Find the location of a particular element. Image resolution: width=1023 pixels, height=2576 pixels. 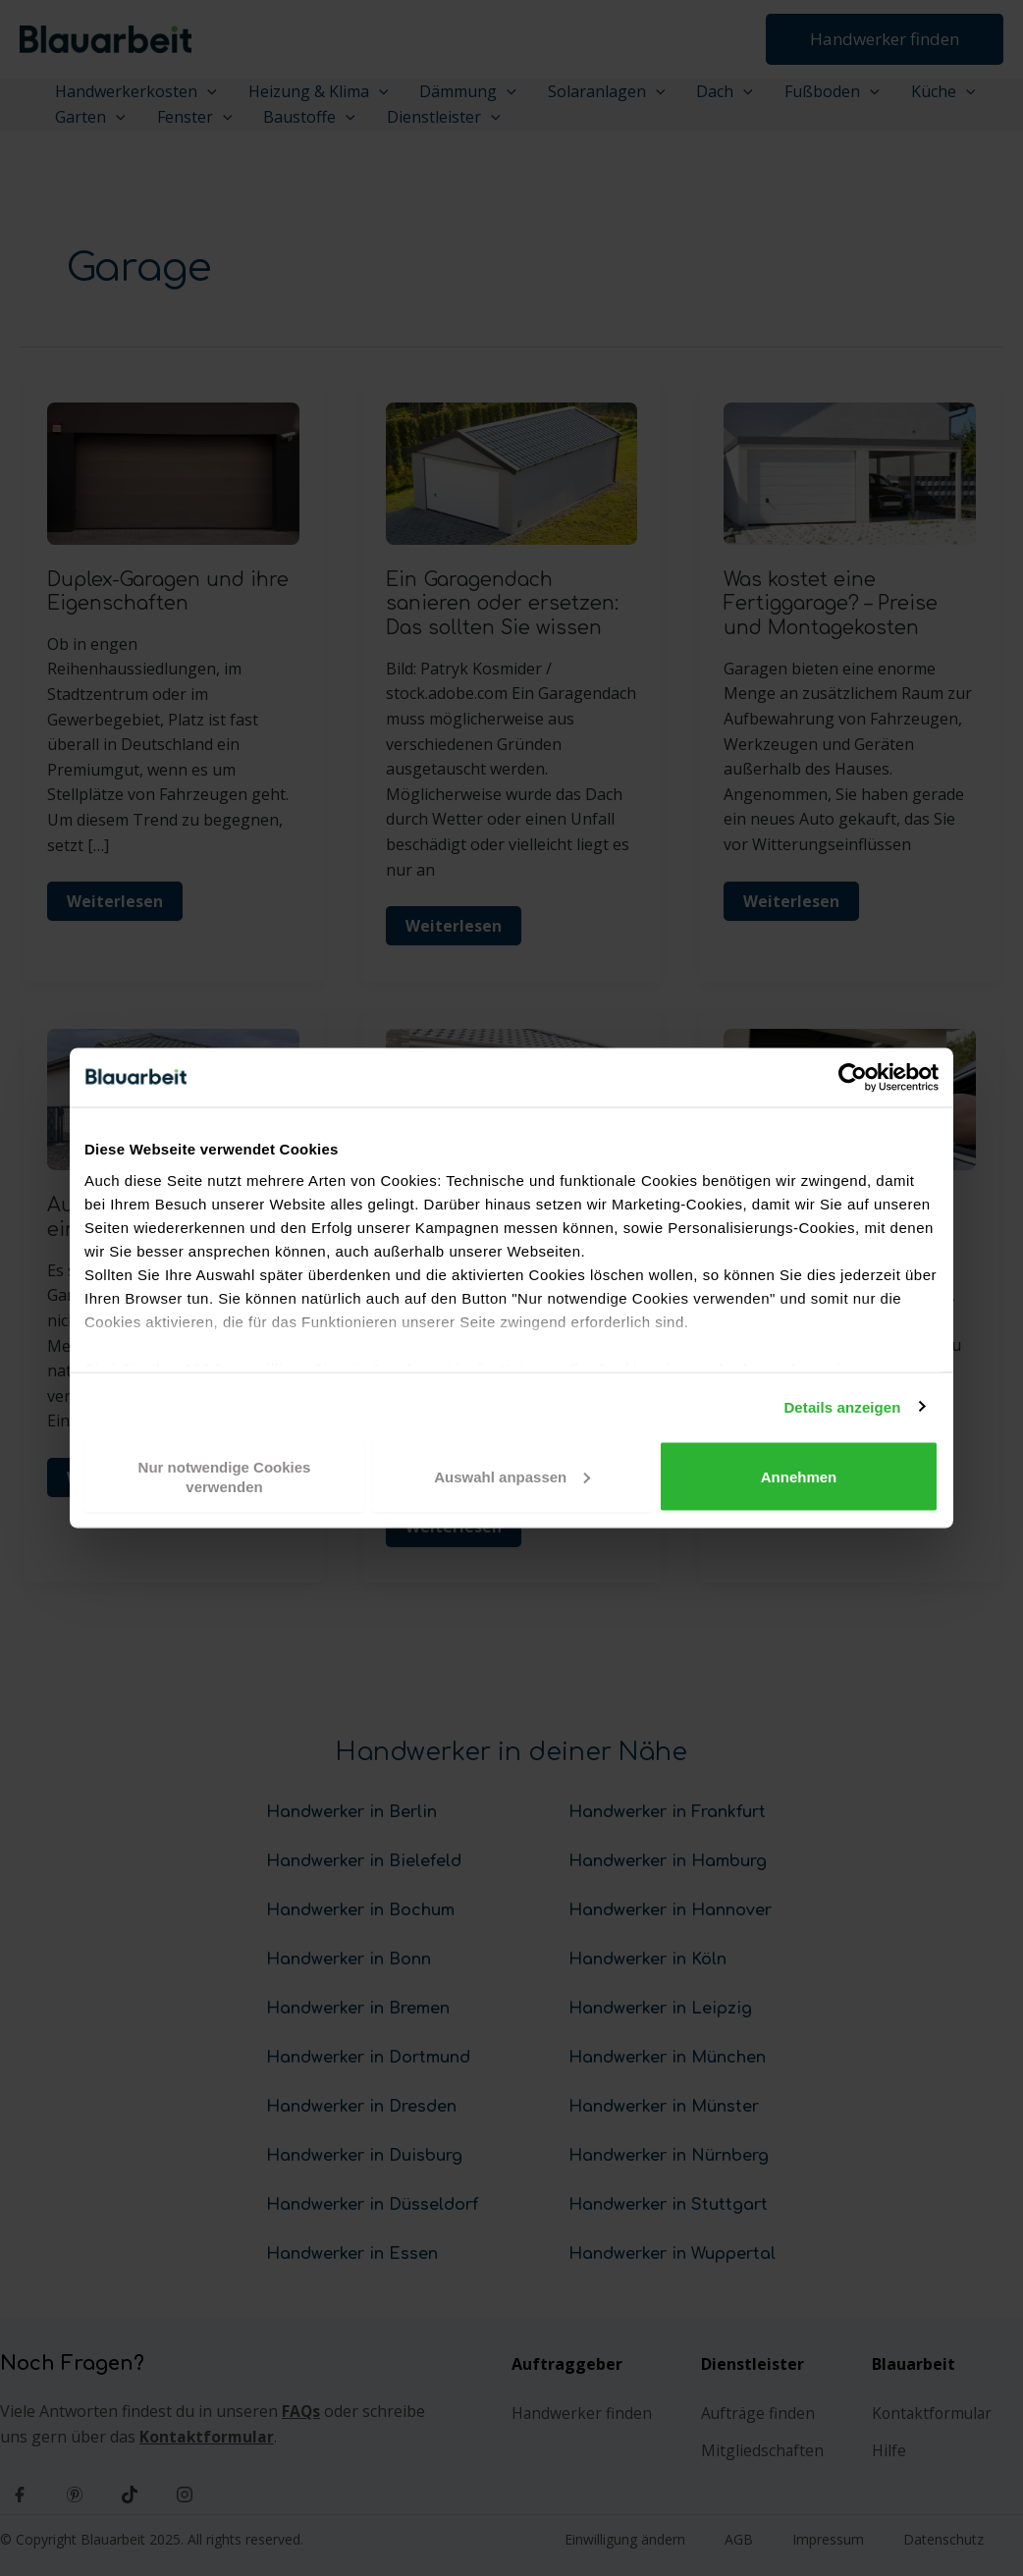

Details anzeigen is located at coordinates (841, 1406).